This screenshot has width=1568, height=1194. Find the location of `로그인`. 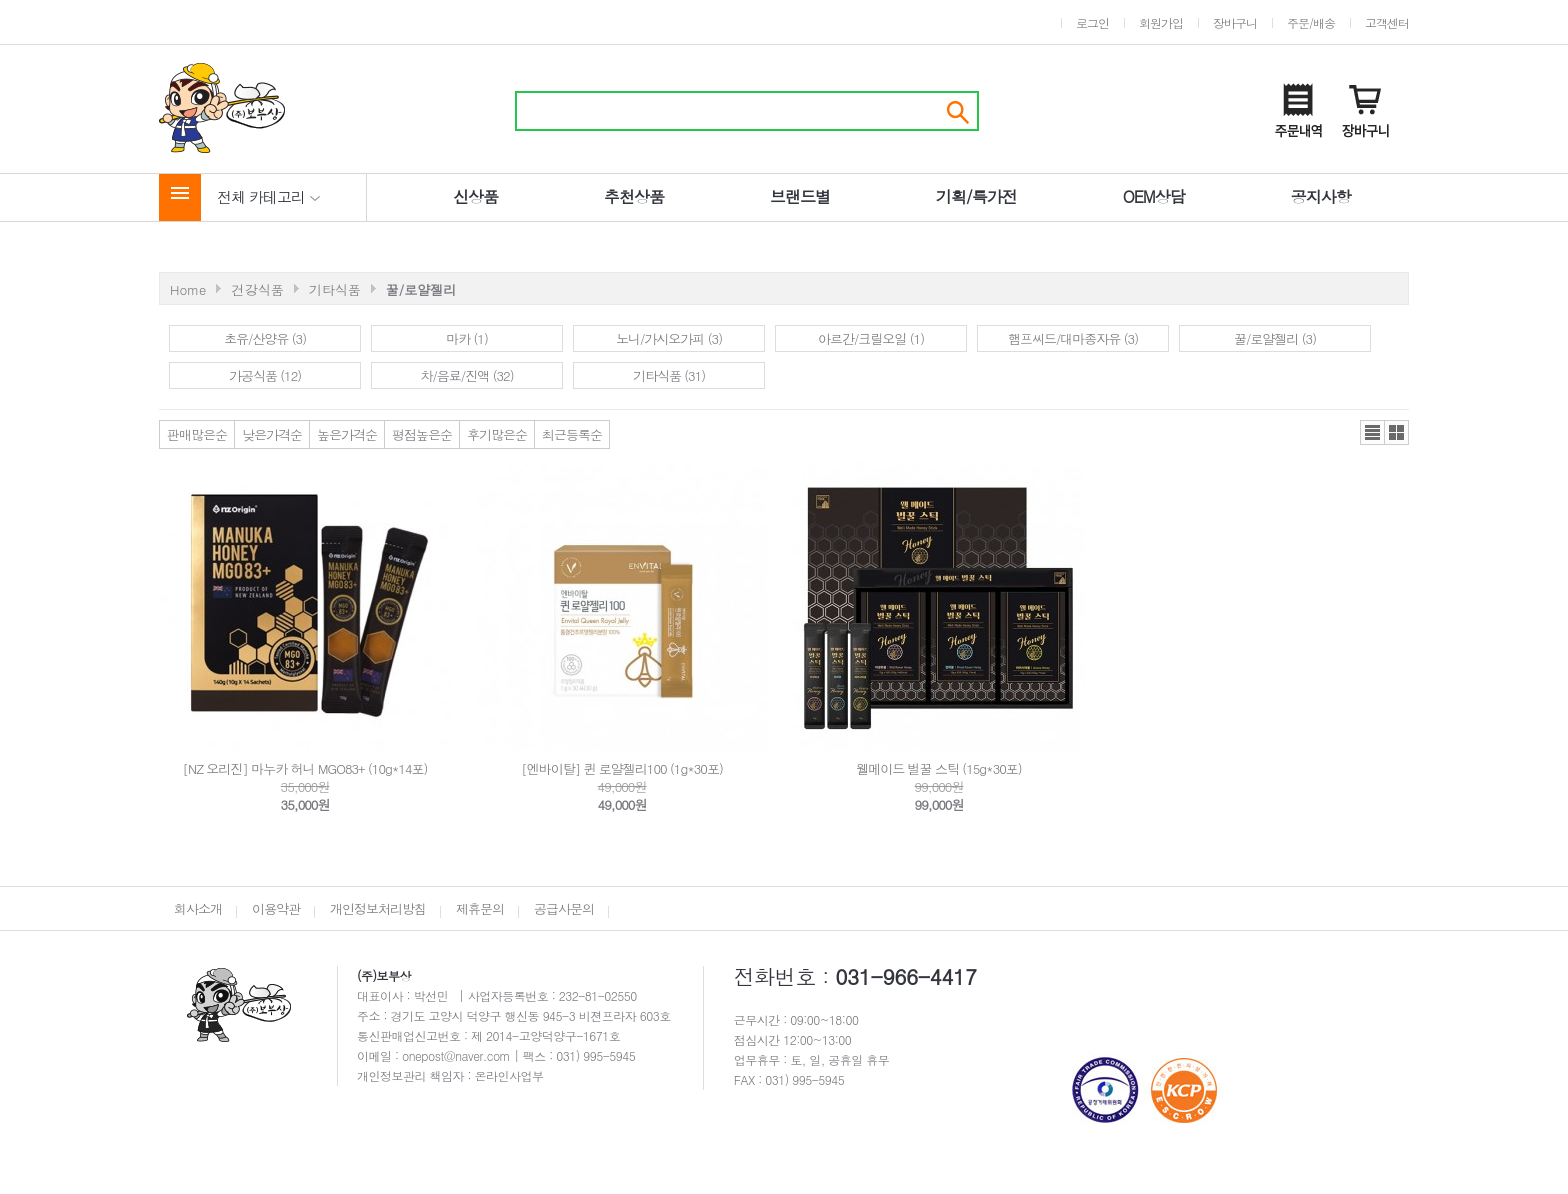

로그인 is located at coordinates (1092, 22).